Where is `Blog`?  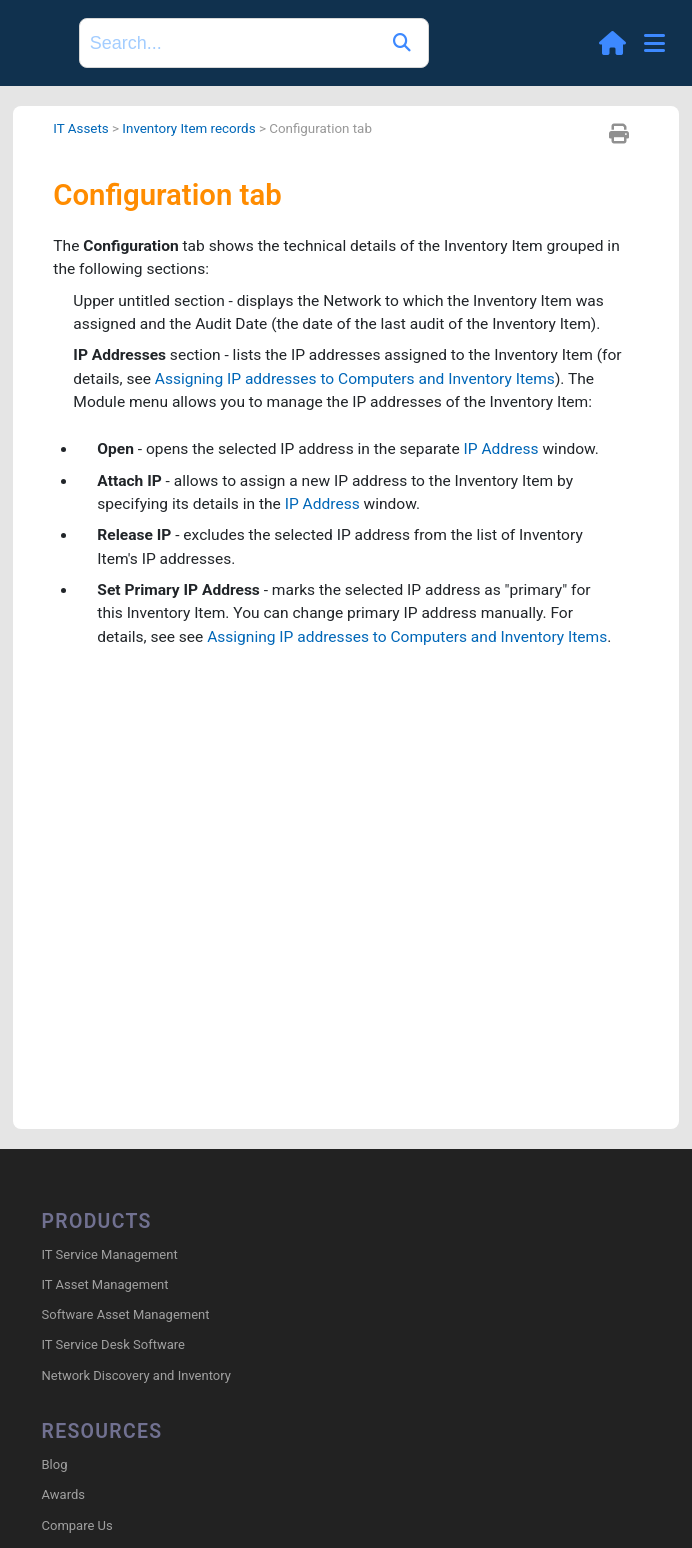
Blog is located at coordinates (55, 1466).